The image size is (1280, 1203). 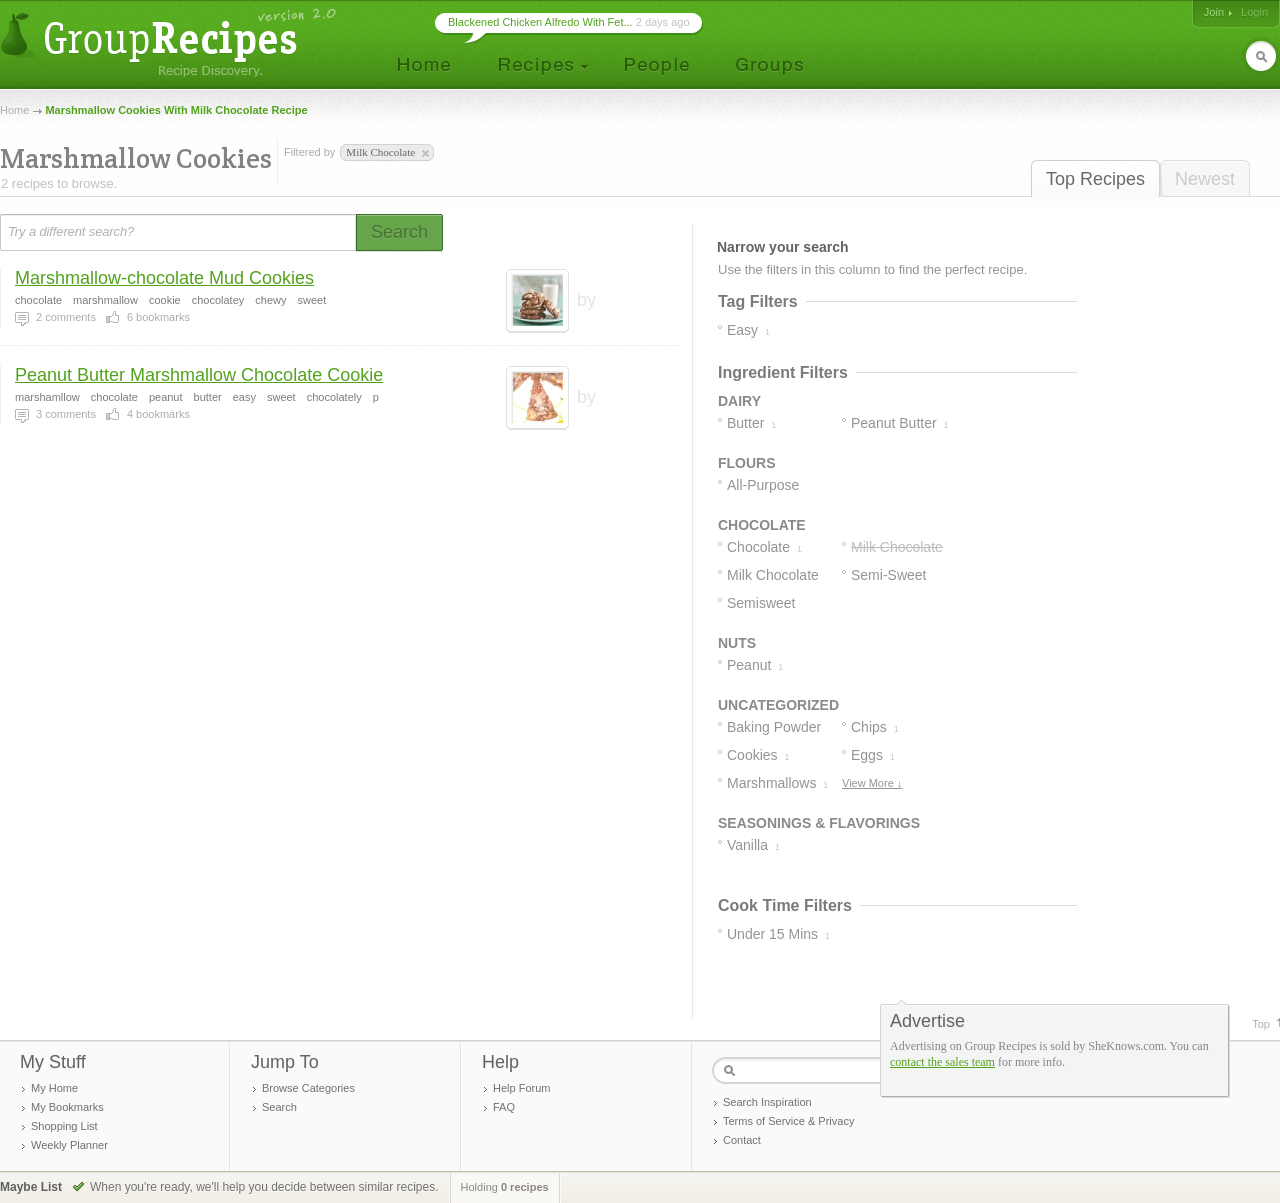 What do you see at coordinates (1205, 179) in the screenshot?
I see `Newest` at bounding box center [1205, 179].